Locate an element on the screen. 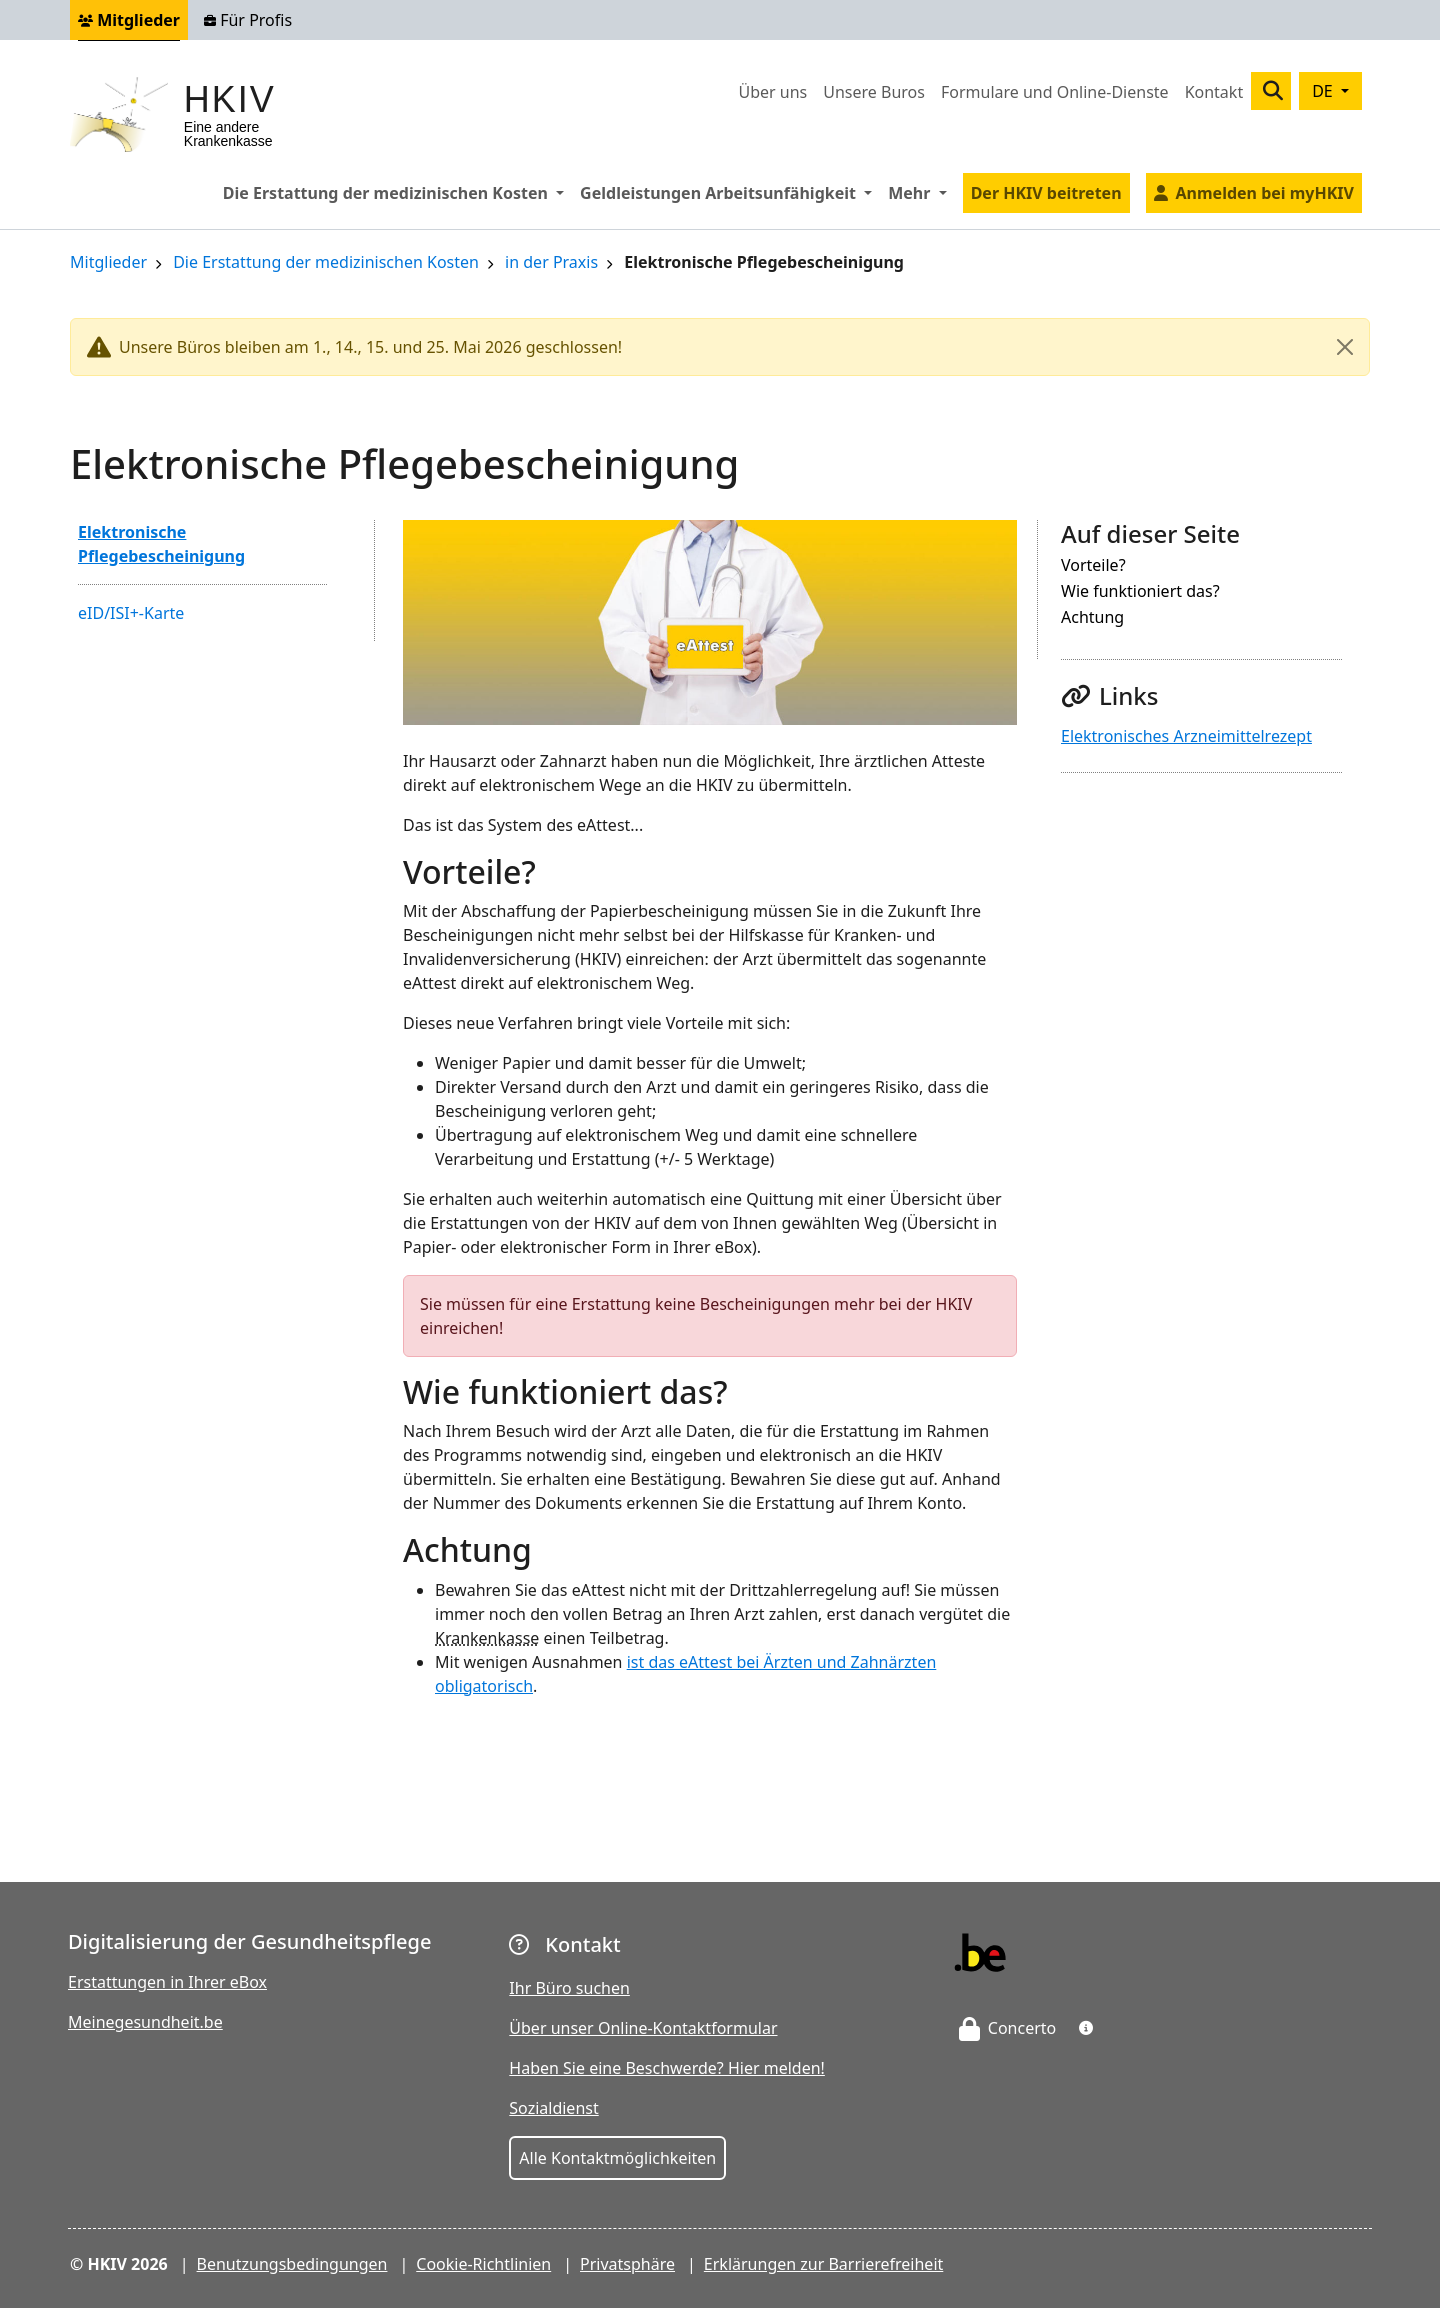  in der Praxis is located at coordinates (551, 263).